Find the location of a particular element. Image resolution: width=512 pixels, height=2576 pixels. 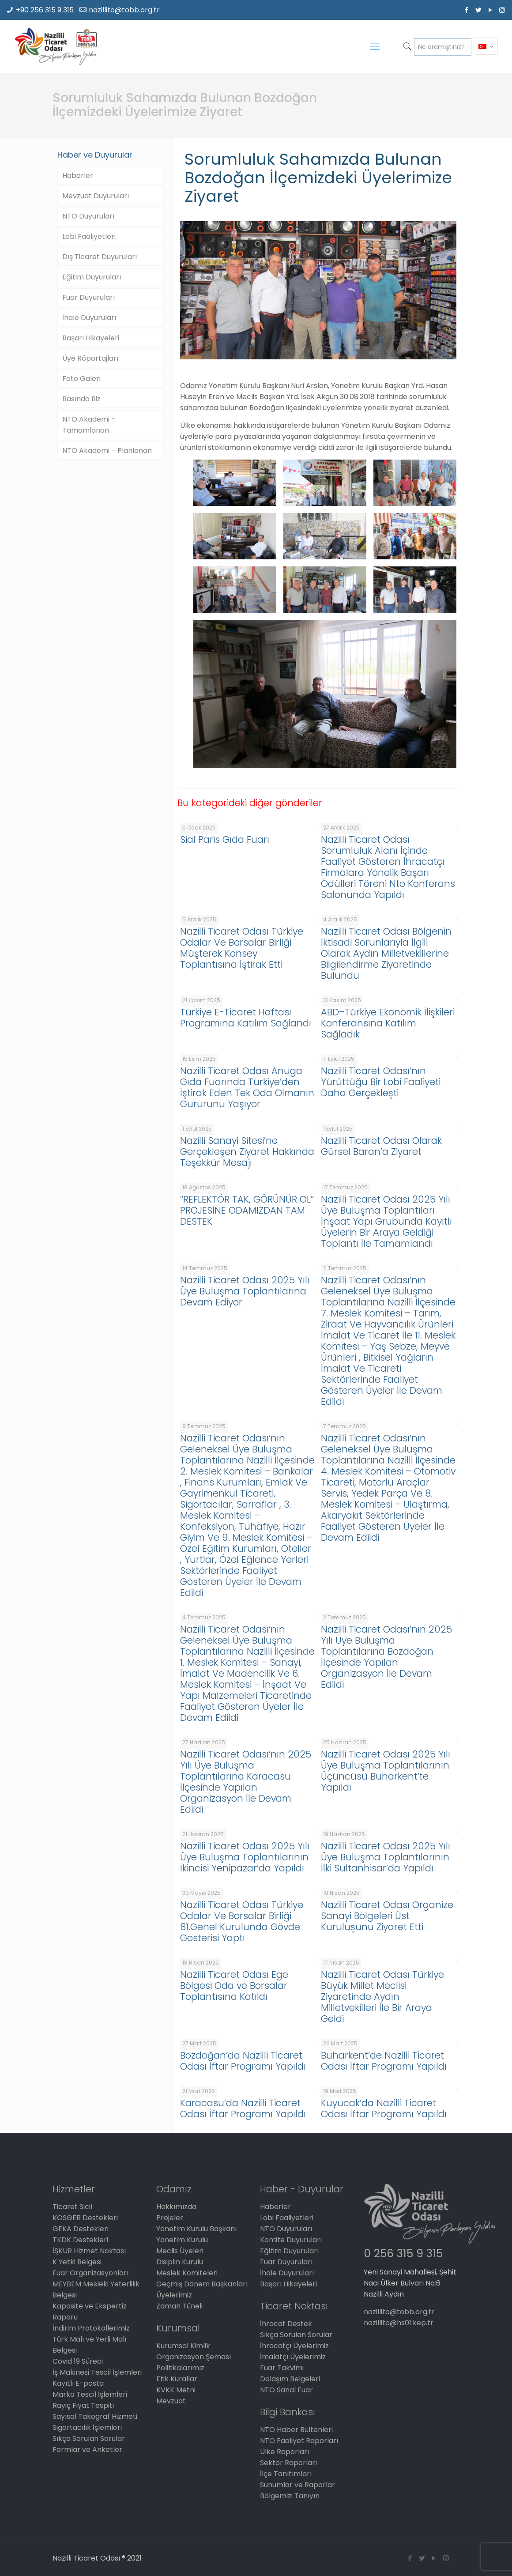

Nazilli Ticaret Odası 2025 Yılı Üye Buluşma Toplantılarının İkincisi Yenipazar’da Yapıldı is located at coordinates (244, 1857).